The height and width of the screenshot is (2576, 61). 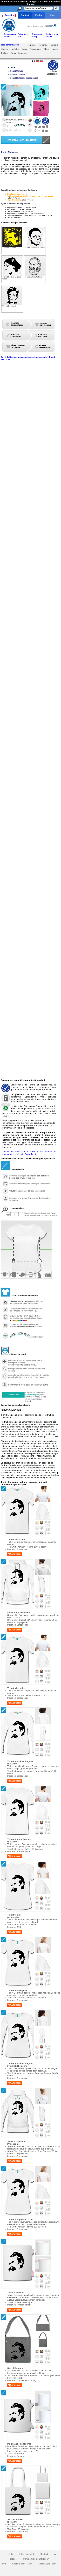 I want to click on T-shirt Walt Whitman, so click(x=33, y=277).